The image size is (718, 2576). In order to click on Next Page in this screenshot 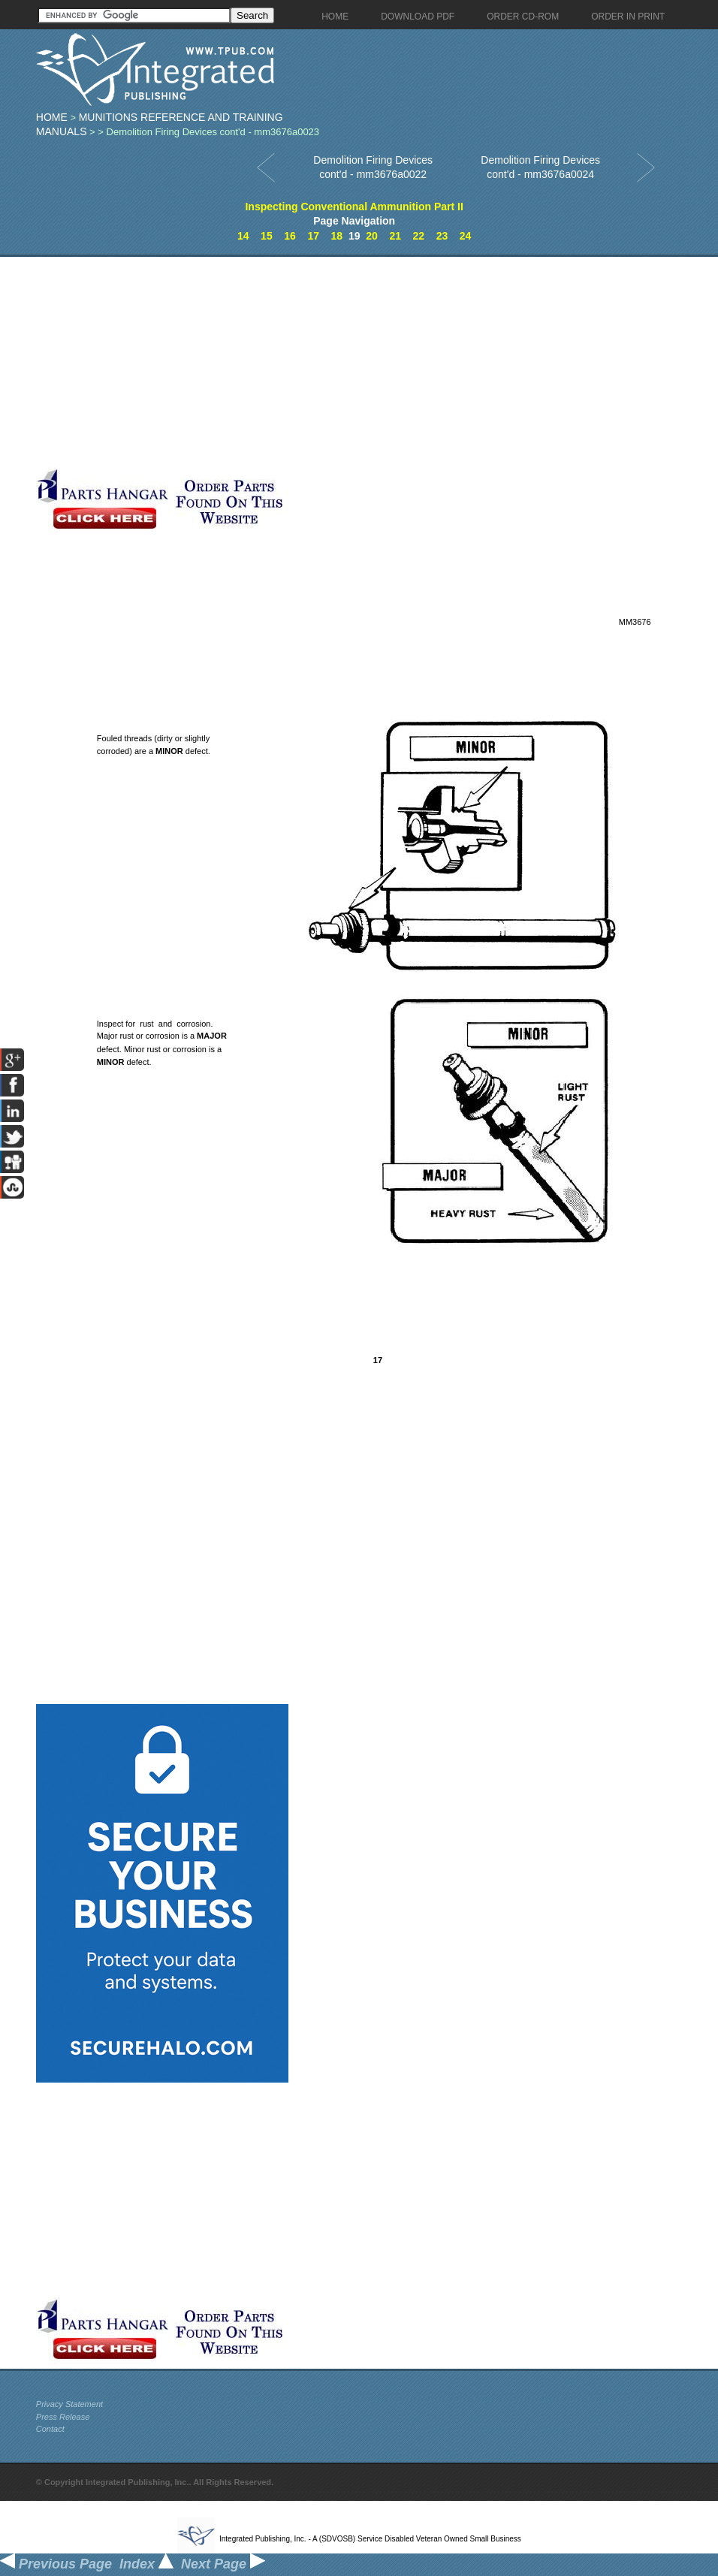, I will do `click(223, 2563)`.